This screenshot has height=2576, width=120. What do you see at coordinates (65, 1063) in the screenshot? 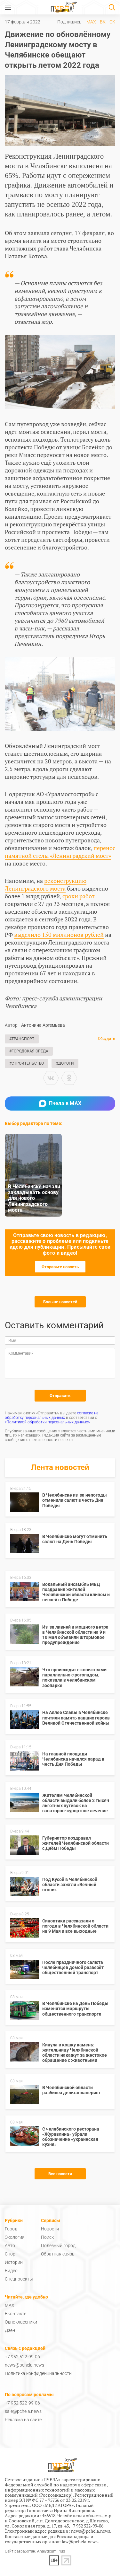
I see `#Дороги` at bounding box center [65, 1063].